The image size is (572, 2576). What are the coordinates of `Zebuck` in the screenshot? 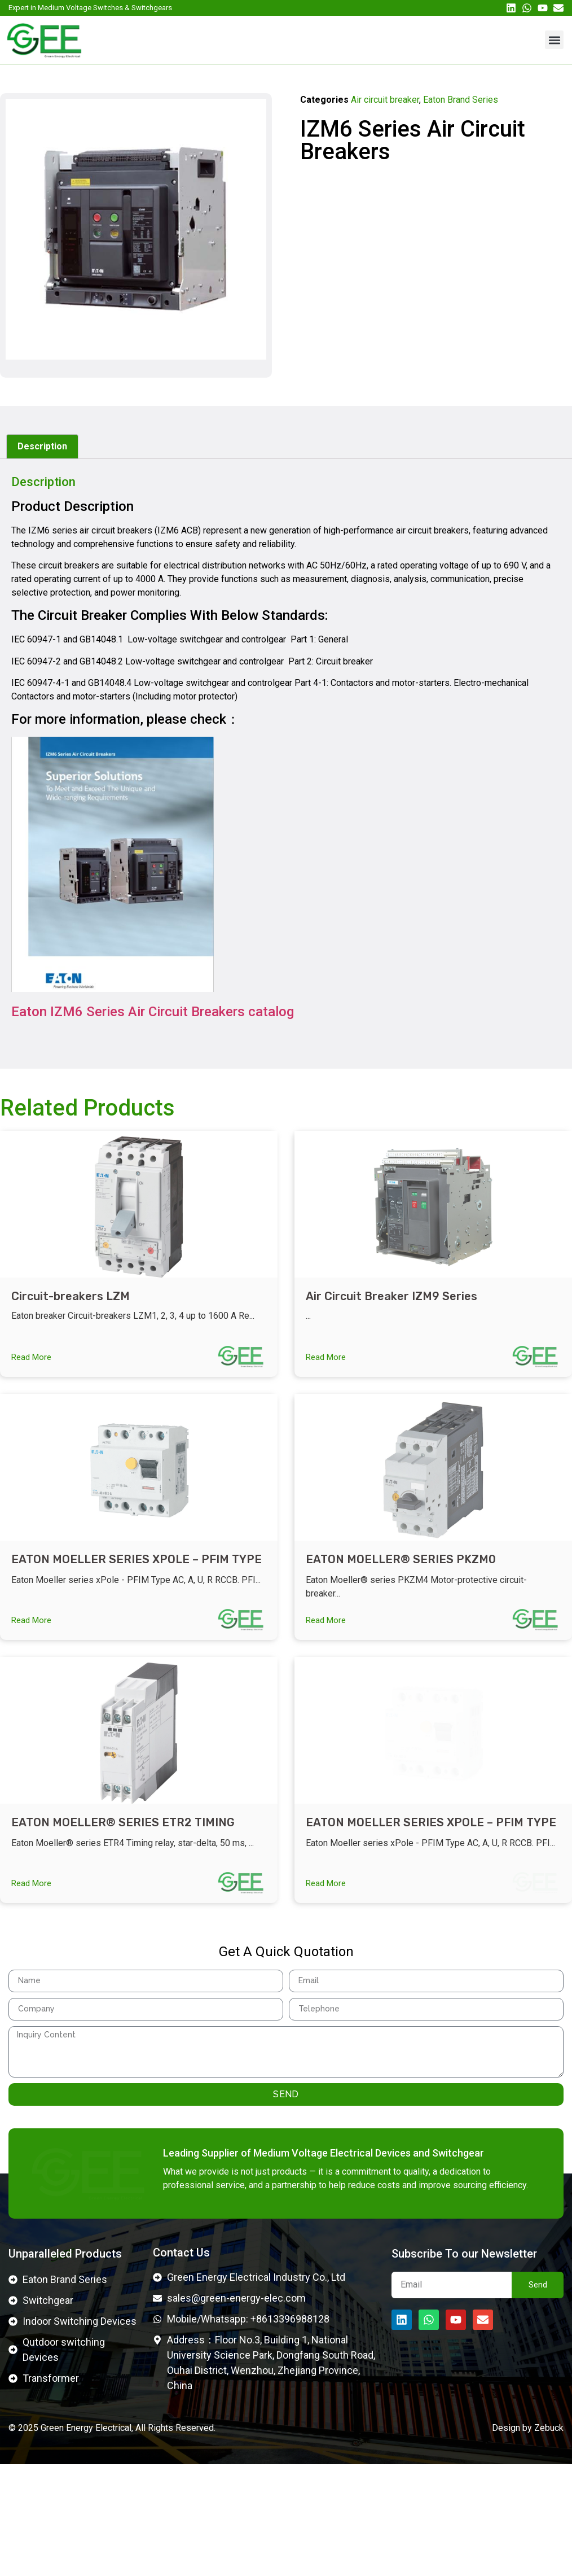 It's located at (549, 2539).